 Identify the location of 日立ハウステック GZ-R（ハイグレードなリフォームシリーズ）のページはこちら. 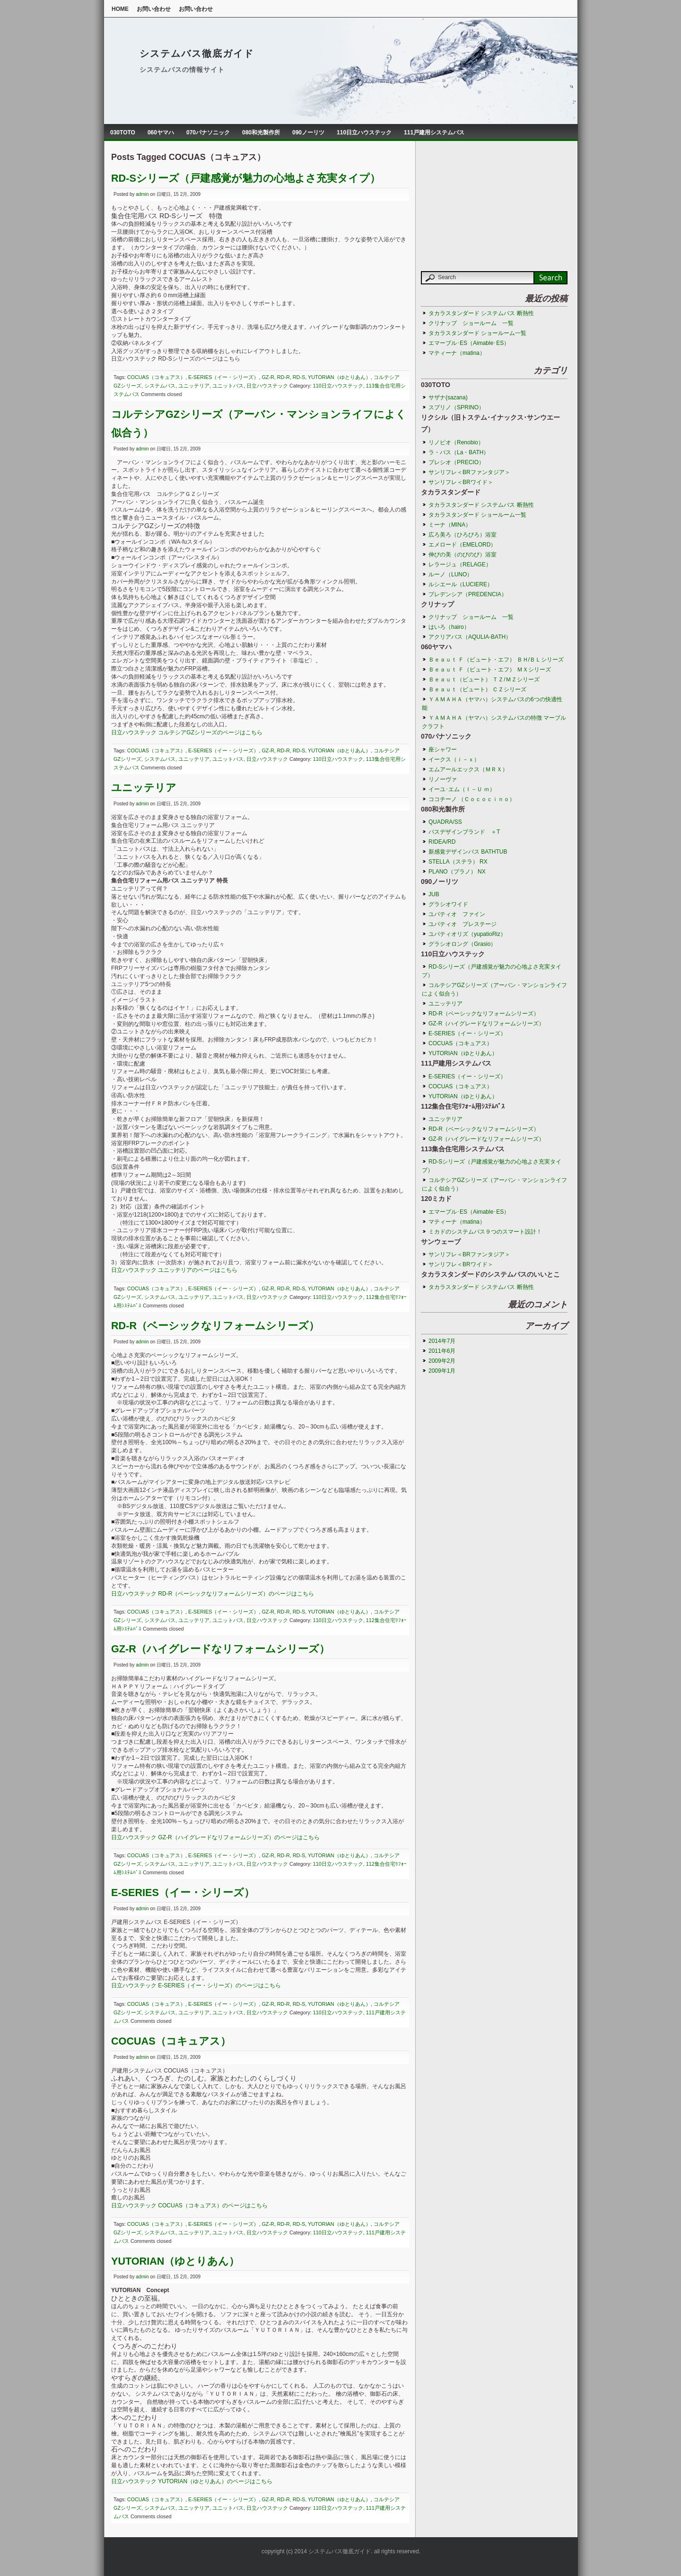
(215, 1837).